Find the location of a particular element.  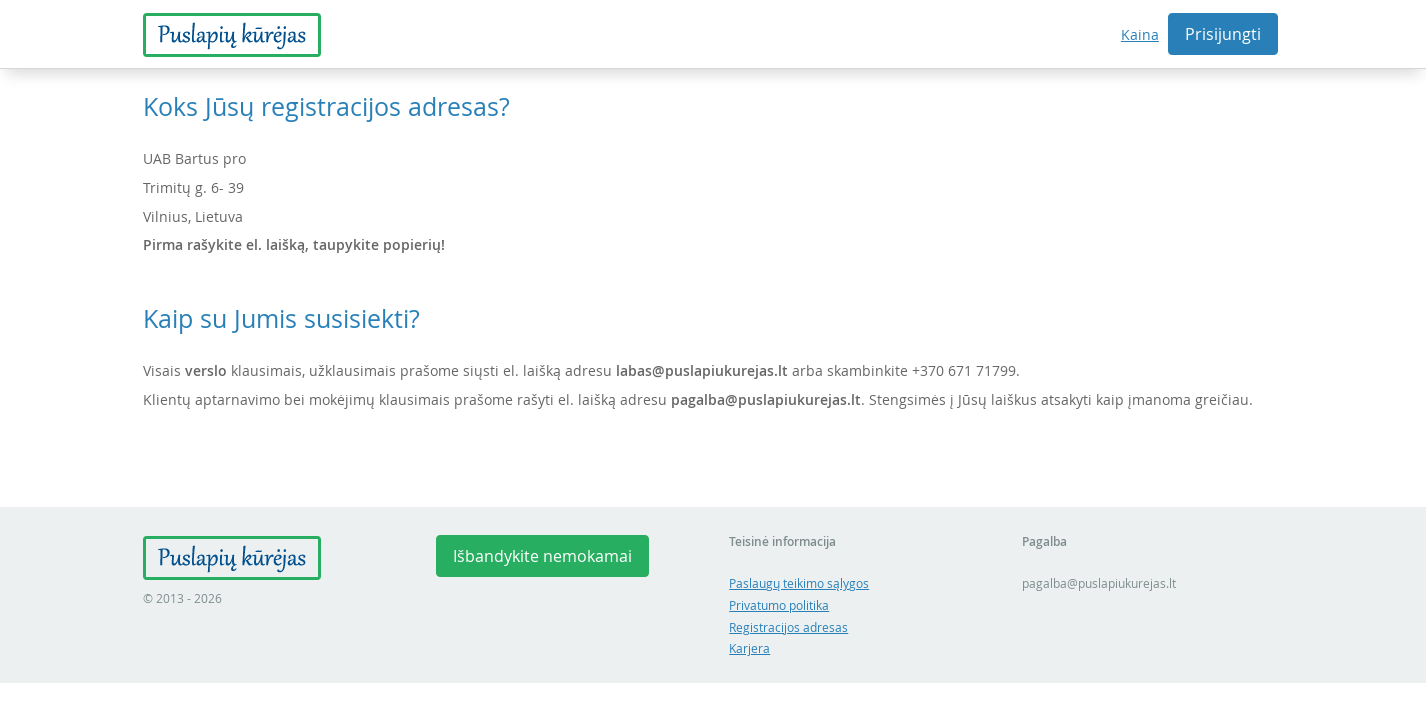

Išbandykite nemokamai [button] is located at coordinates (542, 556).